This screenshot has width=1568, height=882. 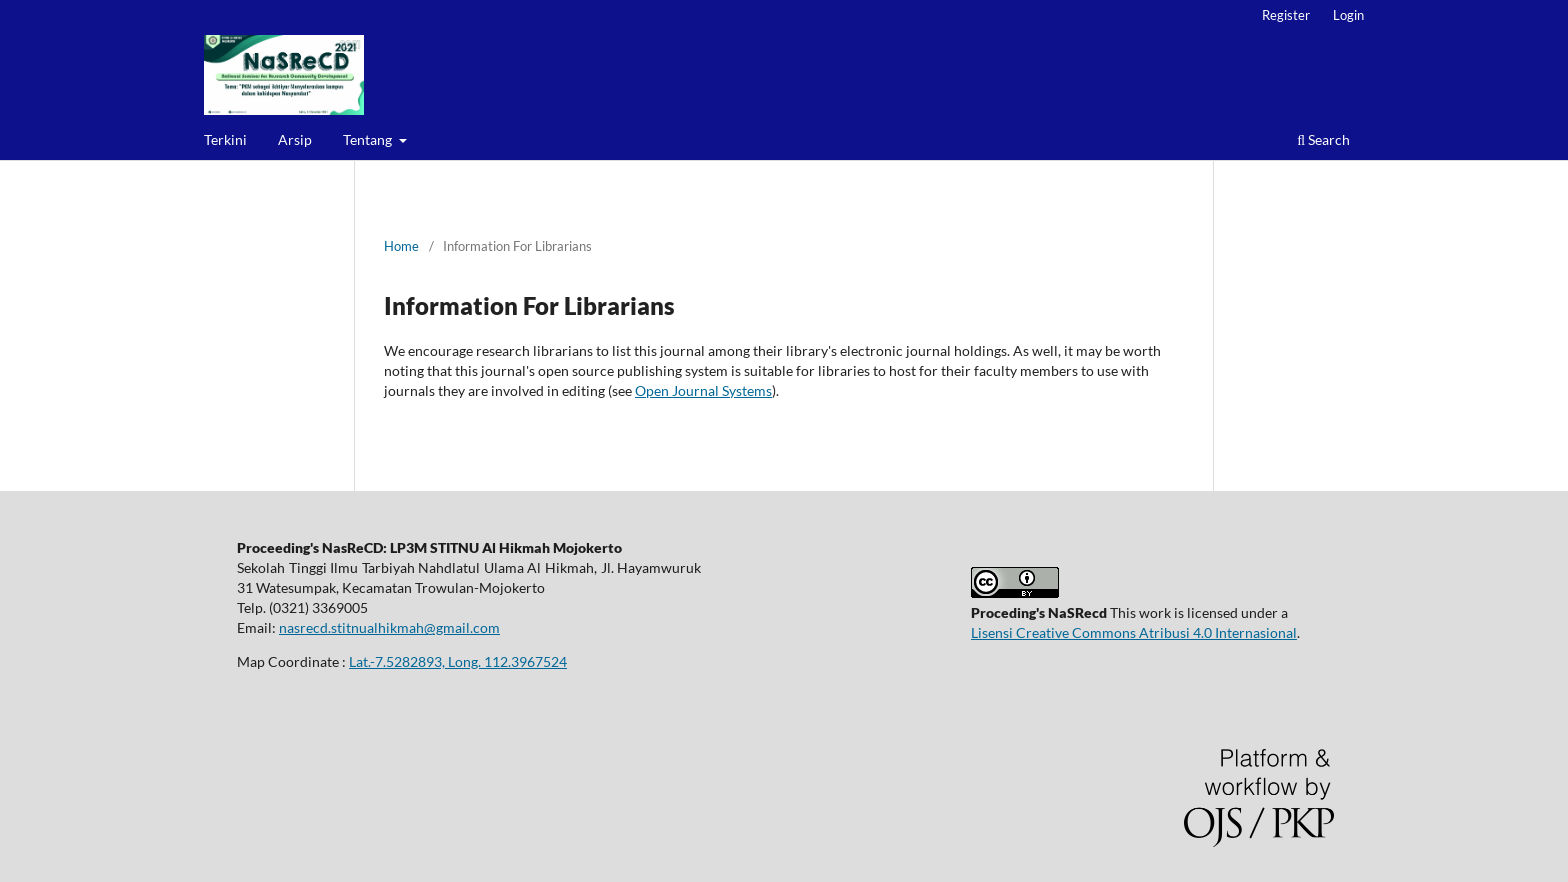 What do you see at coordinates (295, 139) in the screenshot?
I see `Arsip` at bounding box center [295, 139].